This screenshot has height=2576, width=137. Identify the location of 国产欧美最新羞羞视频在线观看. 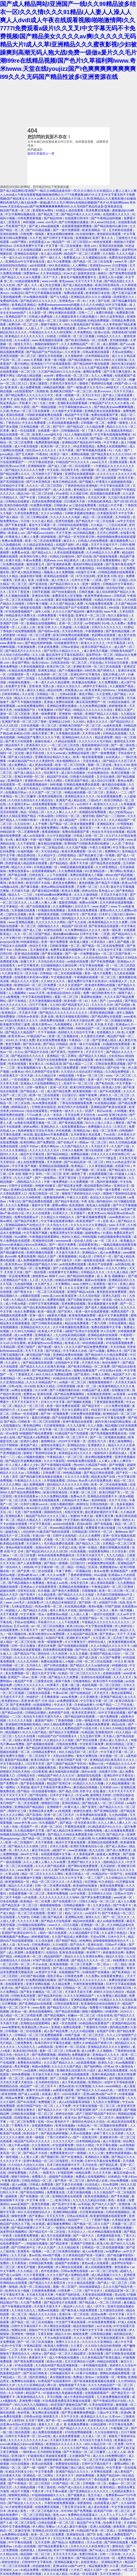
(95, 2381).